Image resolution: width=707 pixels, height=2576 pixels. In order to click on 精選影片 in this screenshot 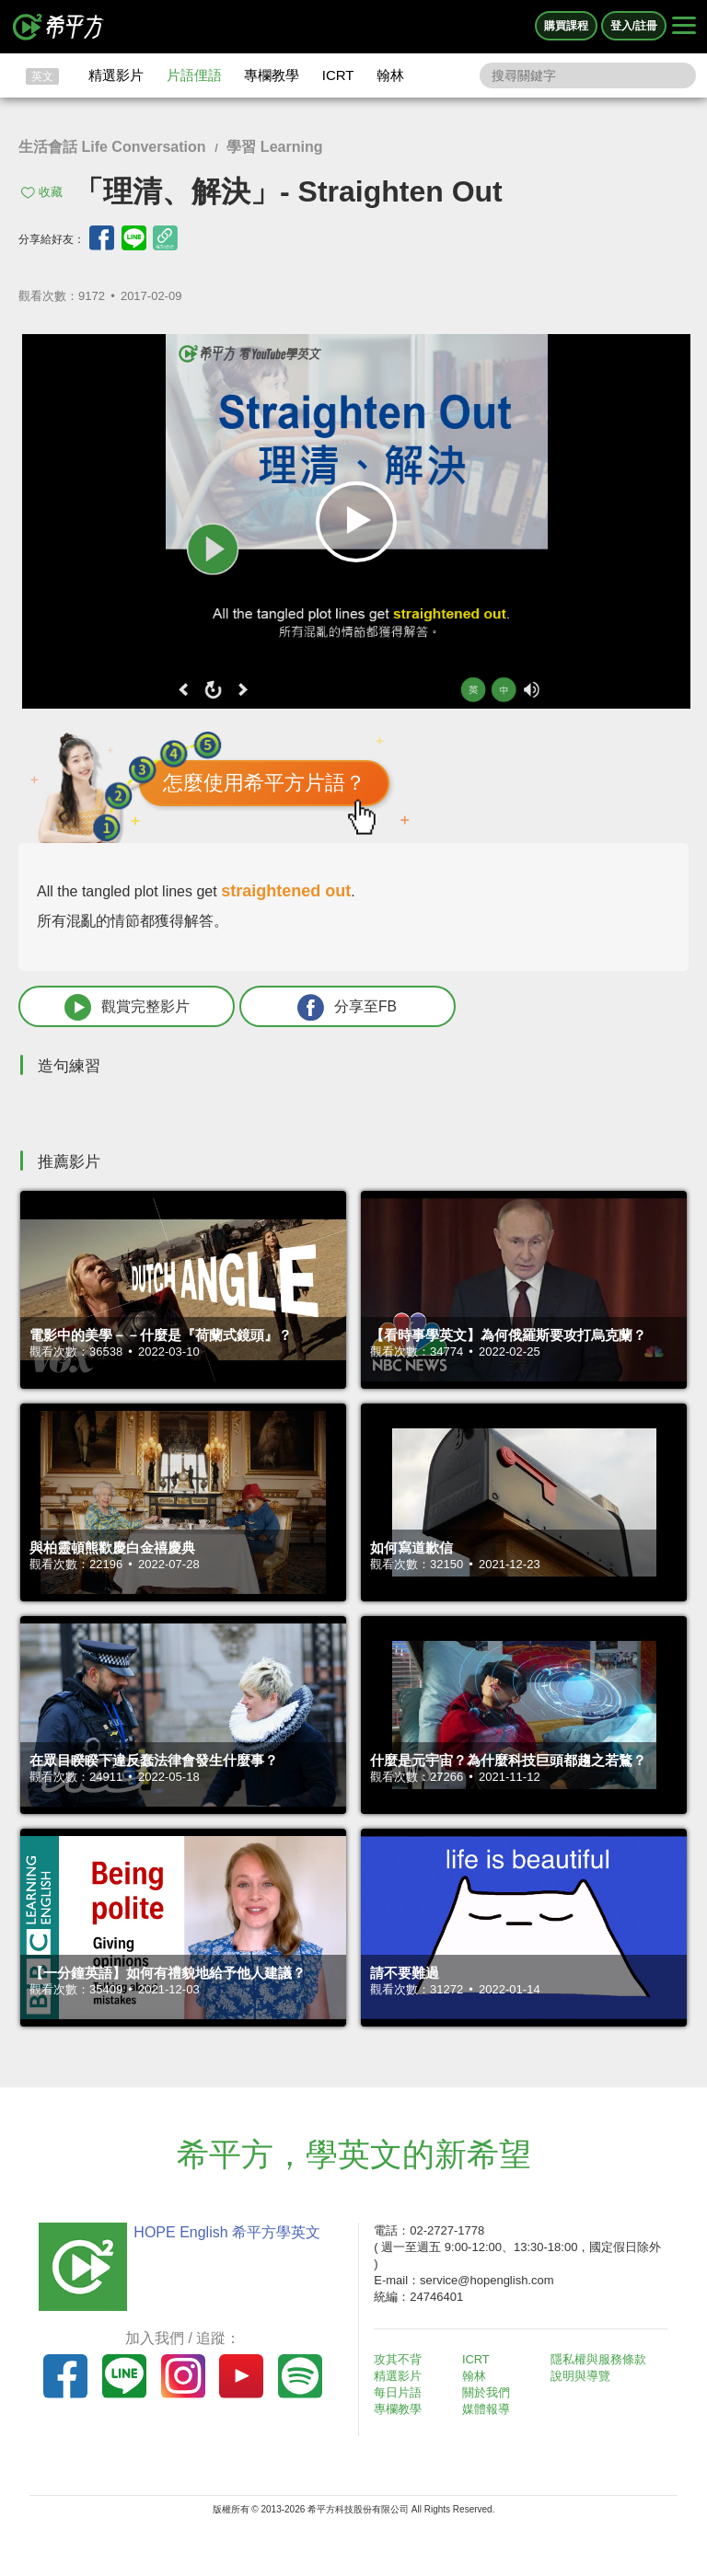, I will do `click(116, 75)`.